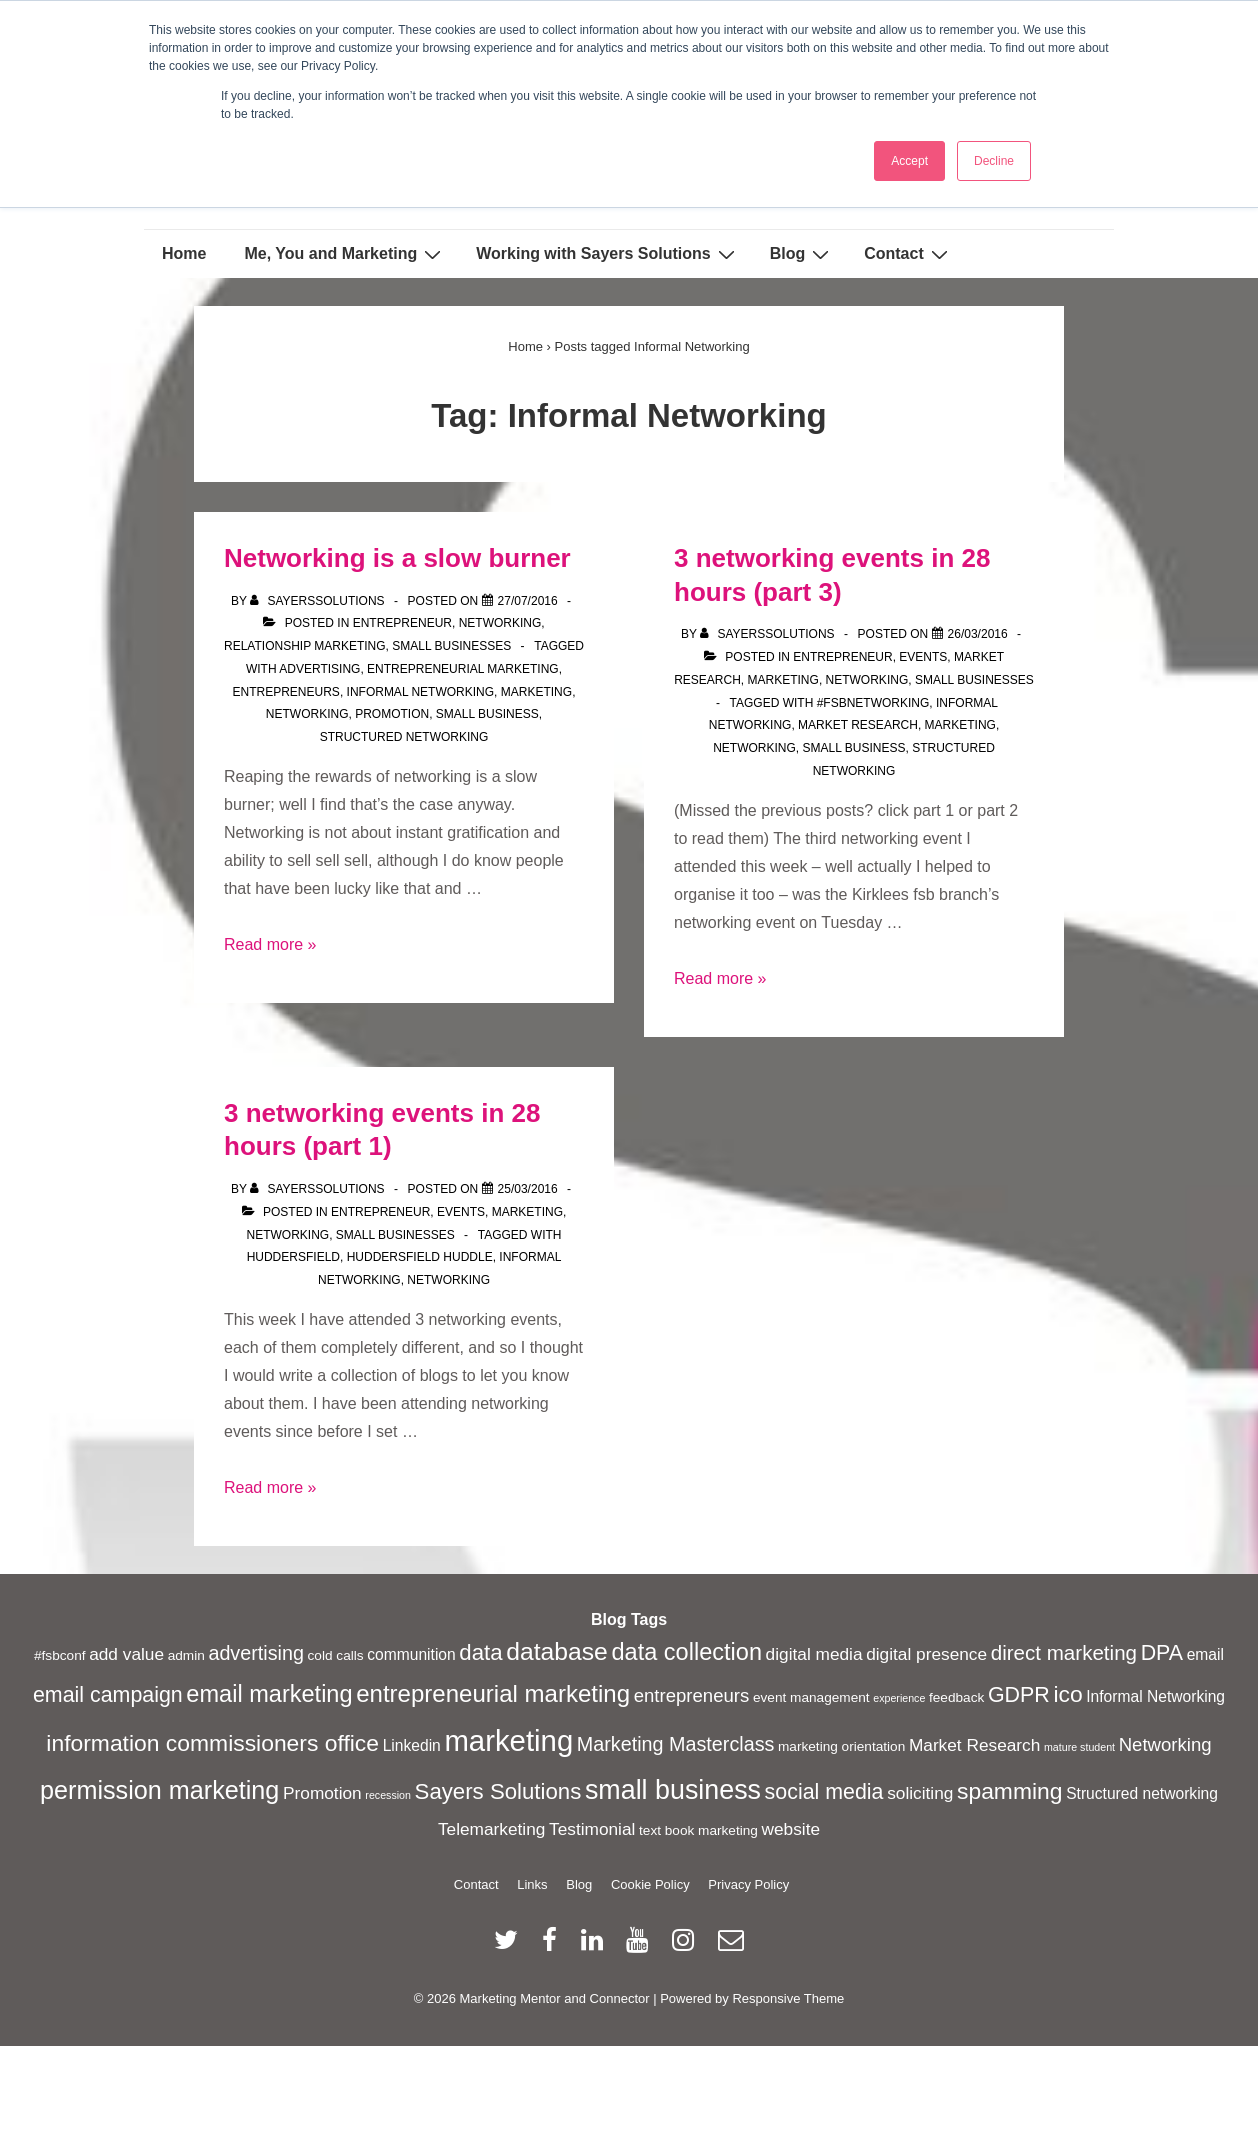  What do you see at coordinates (493, 1693) in the screenshot?
I see `entrepreneurial marketing [entrepreneurial marketing (12 items)]` at bounding box center [493, 1693].